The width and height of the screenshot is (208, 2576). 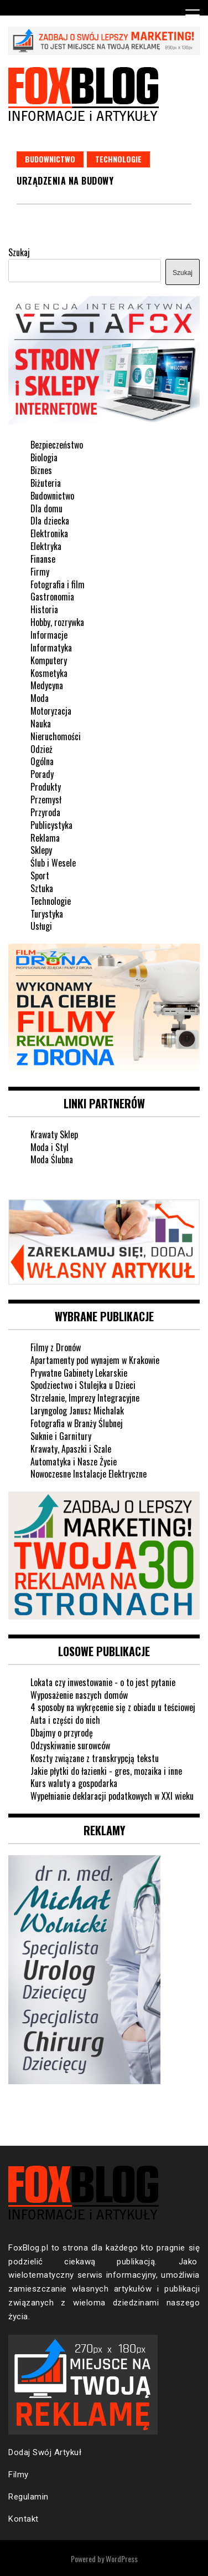 What do you see at coordinates (45, 812) in the screenshot?
I see `Przyroda` at bounding box center [45, 812].